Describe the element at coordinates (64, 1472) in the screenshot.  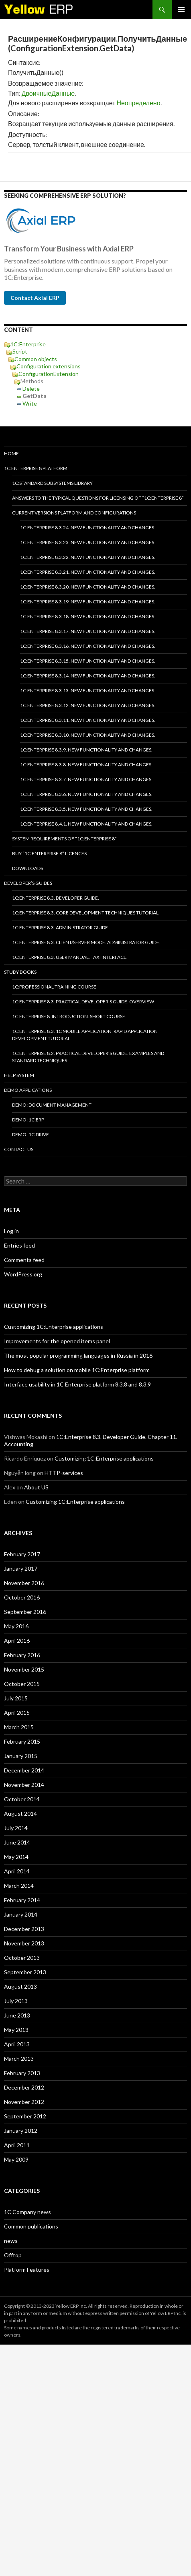
I see `HTTP-services` at that location.